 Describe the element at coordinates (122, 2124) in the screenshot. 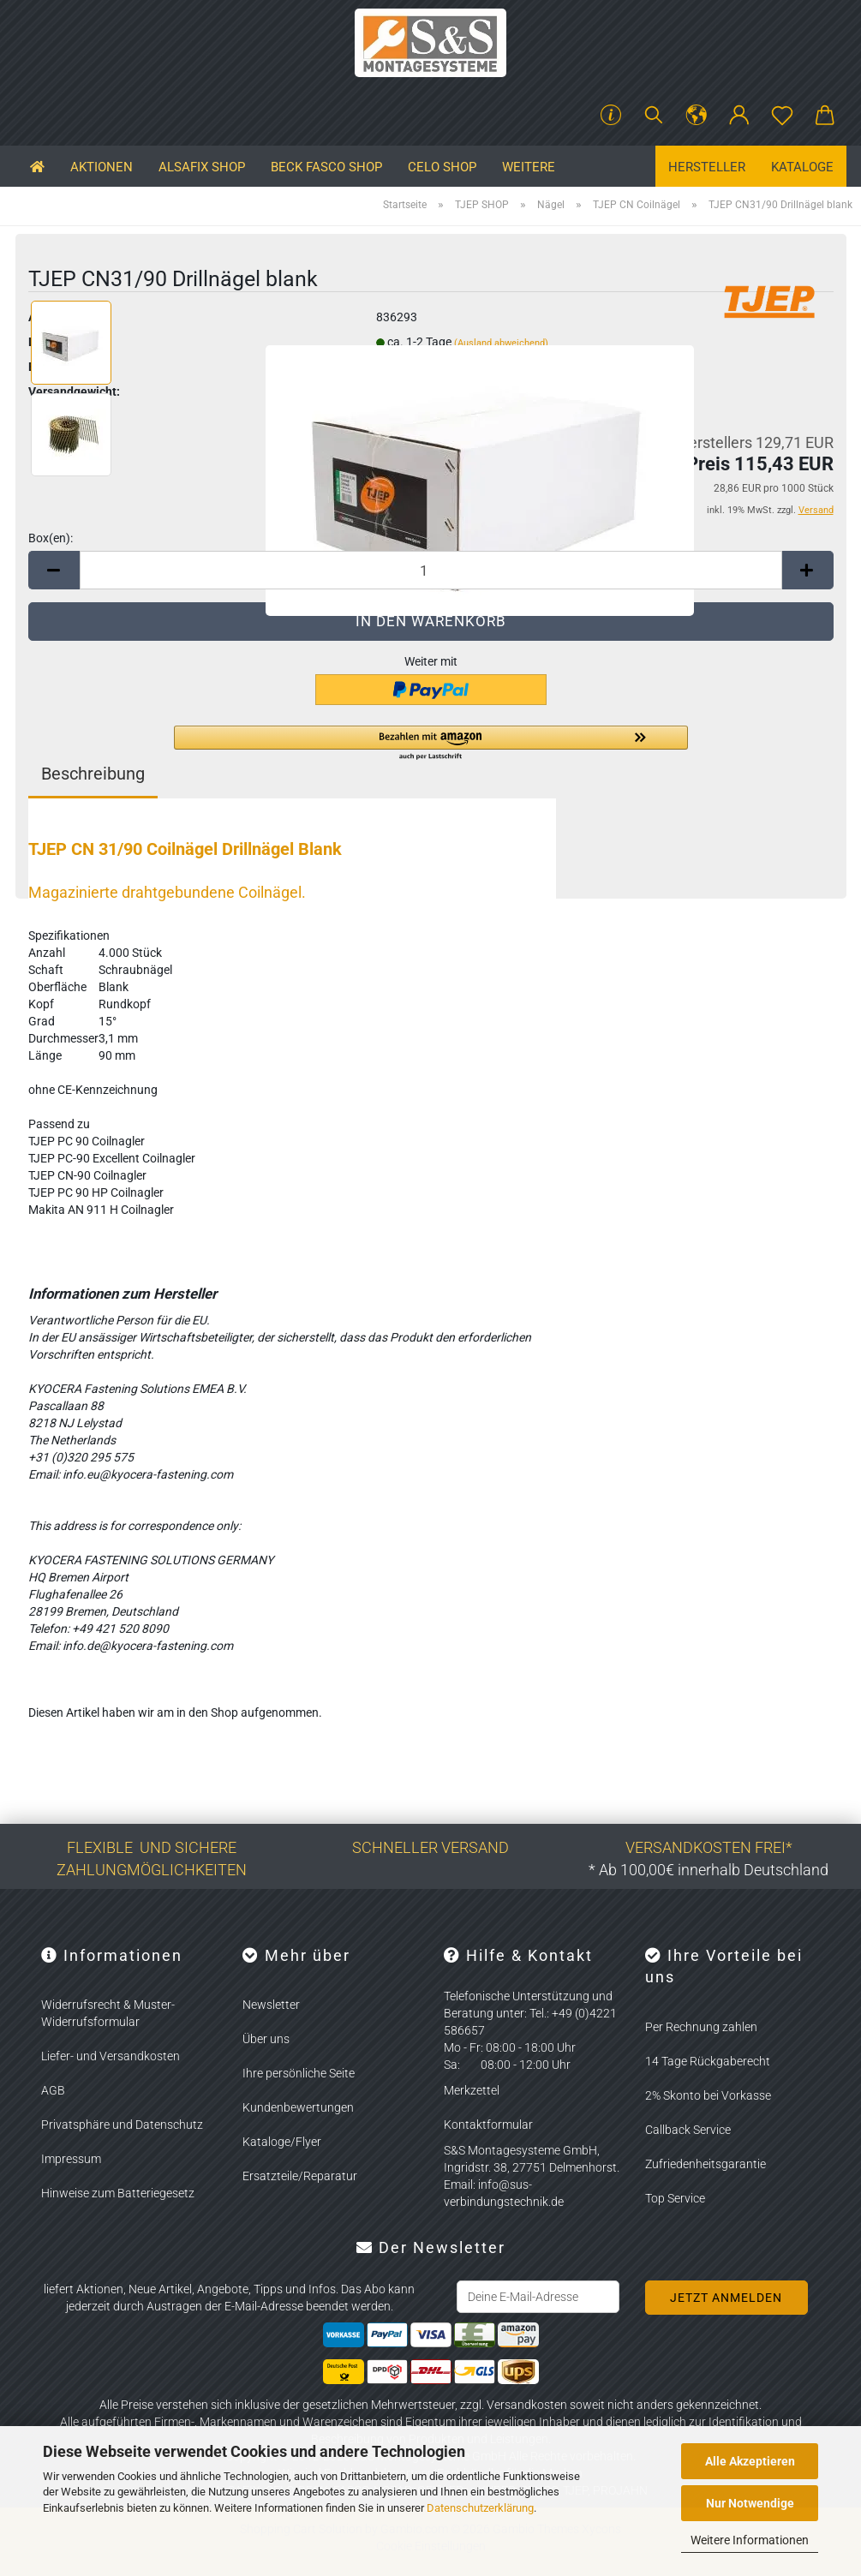

I see `Privatsphäre und Datenschutz` at that location.